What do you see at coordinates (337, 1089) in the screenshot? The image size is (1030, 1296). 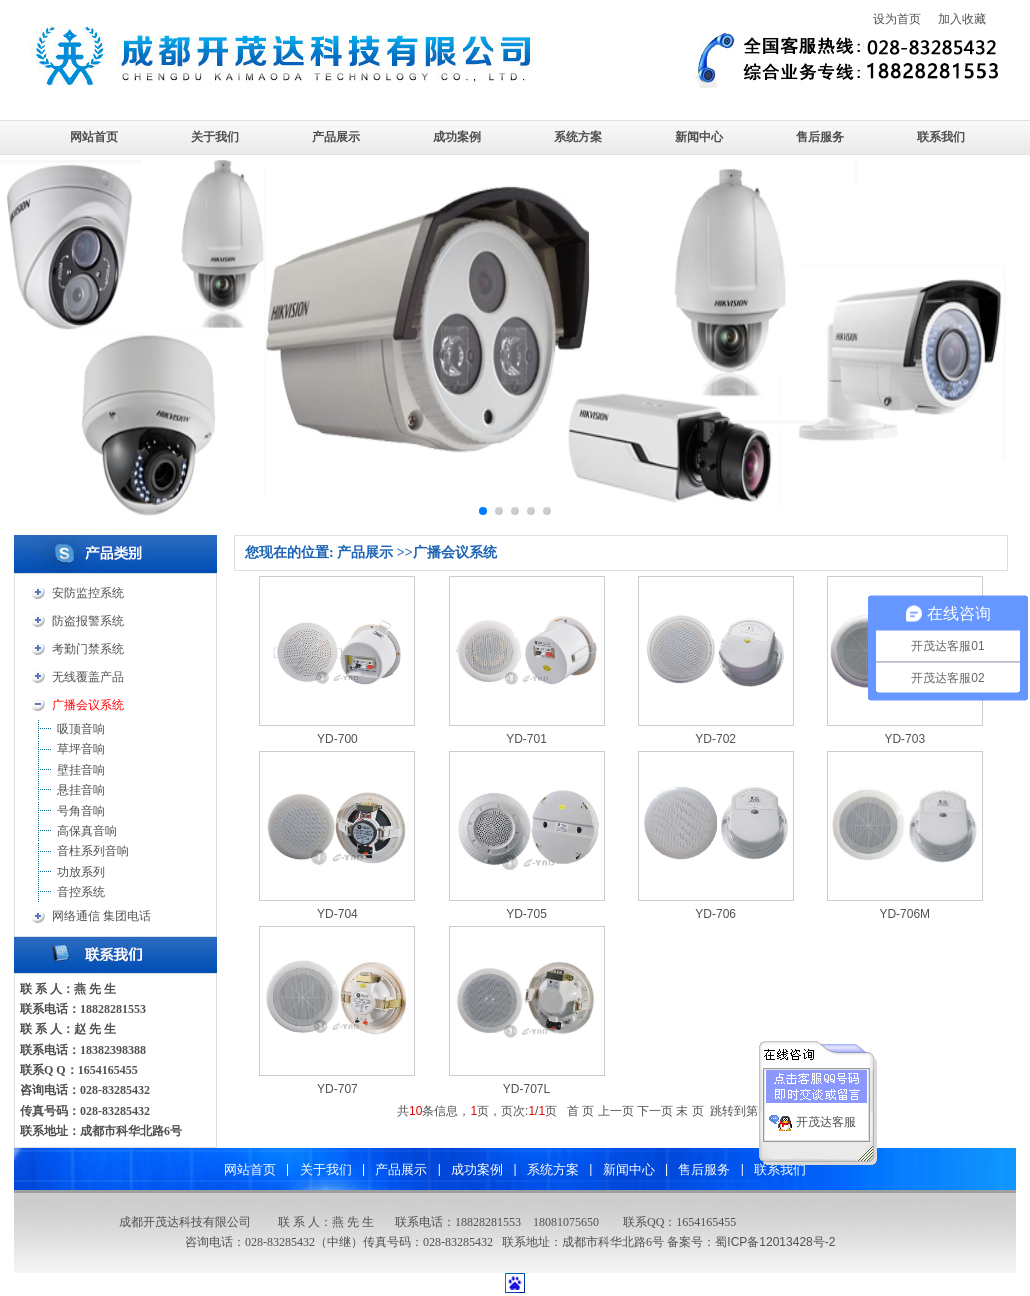 I see `YD-707` at bounding box center [337, 1089].